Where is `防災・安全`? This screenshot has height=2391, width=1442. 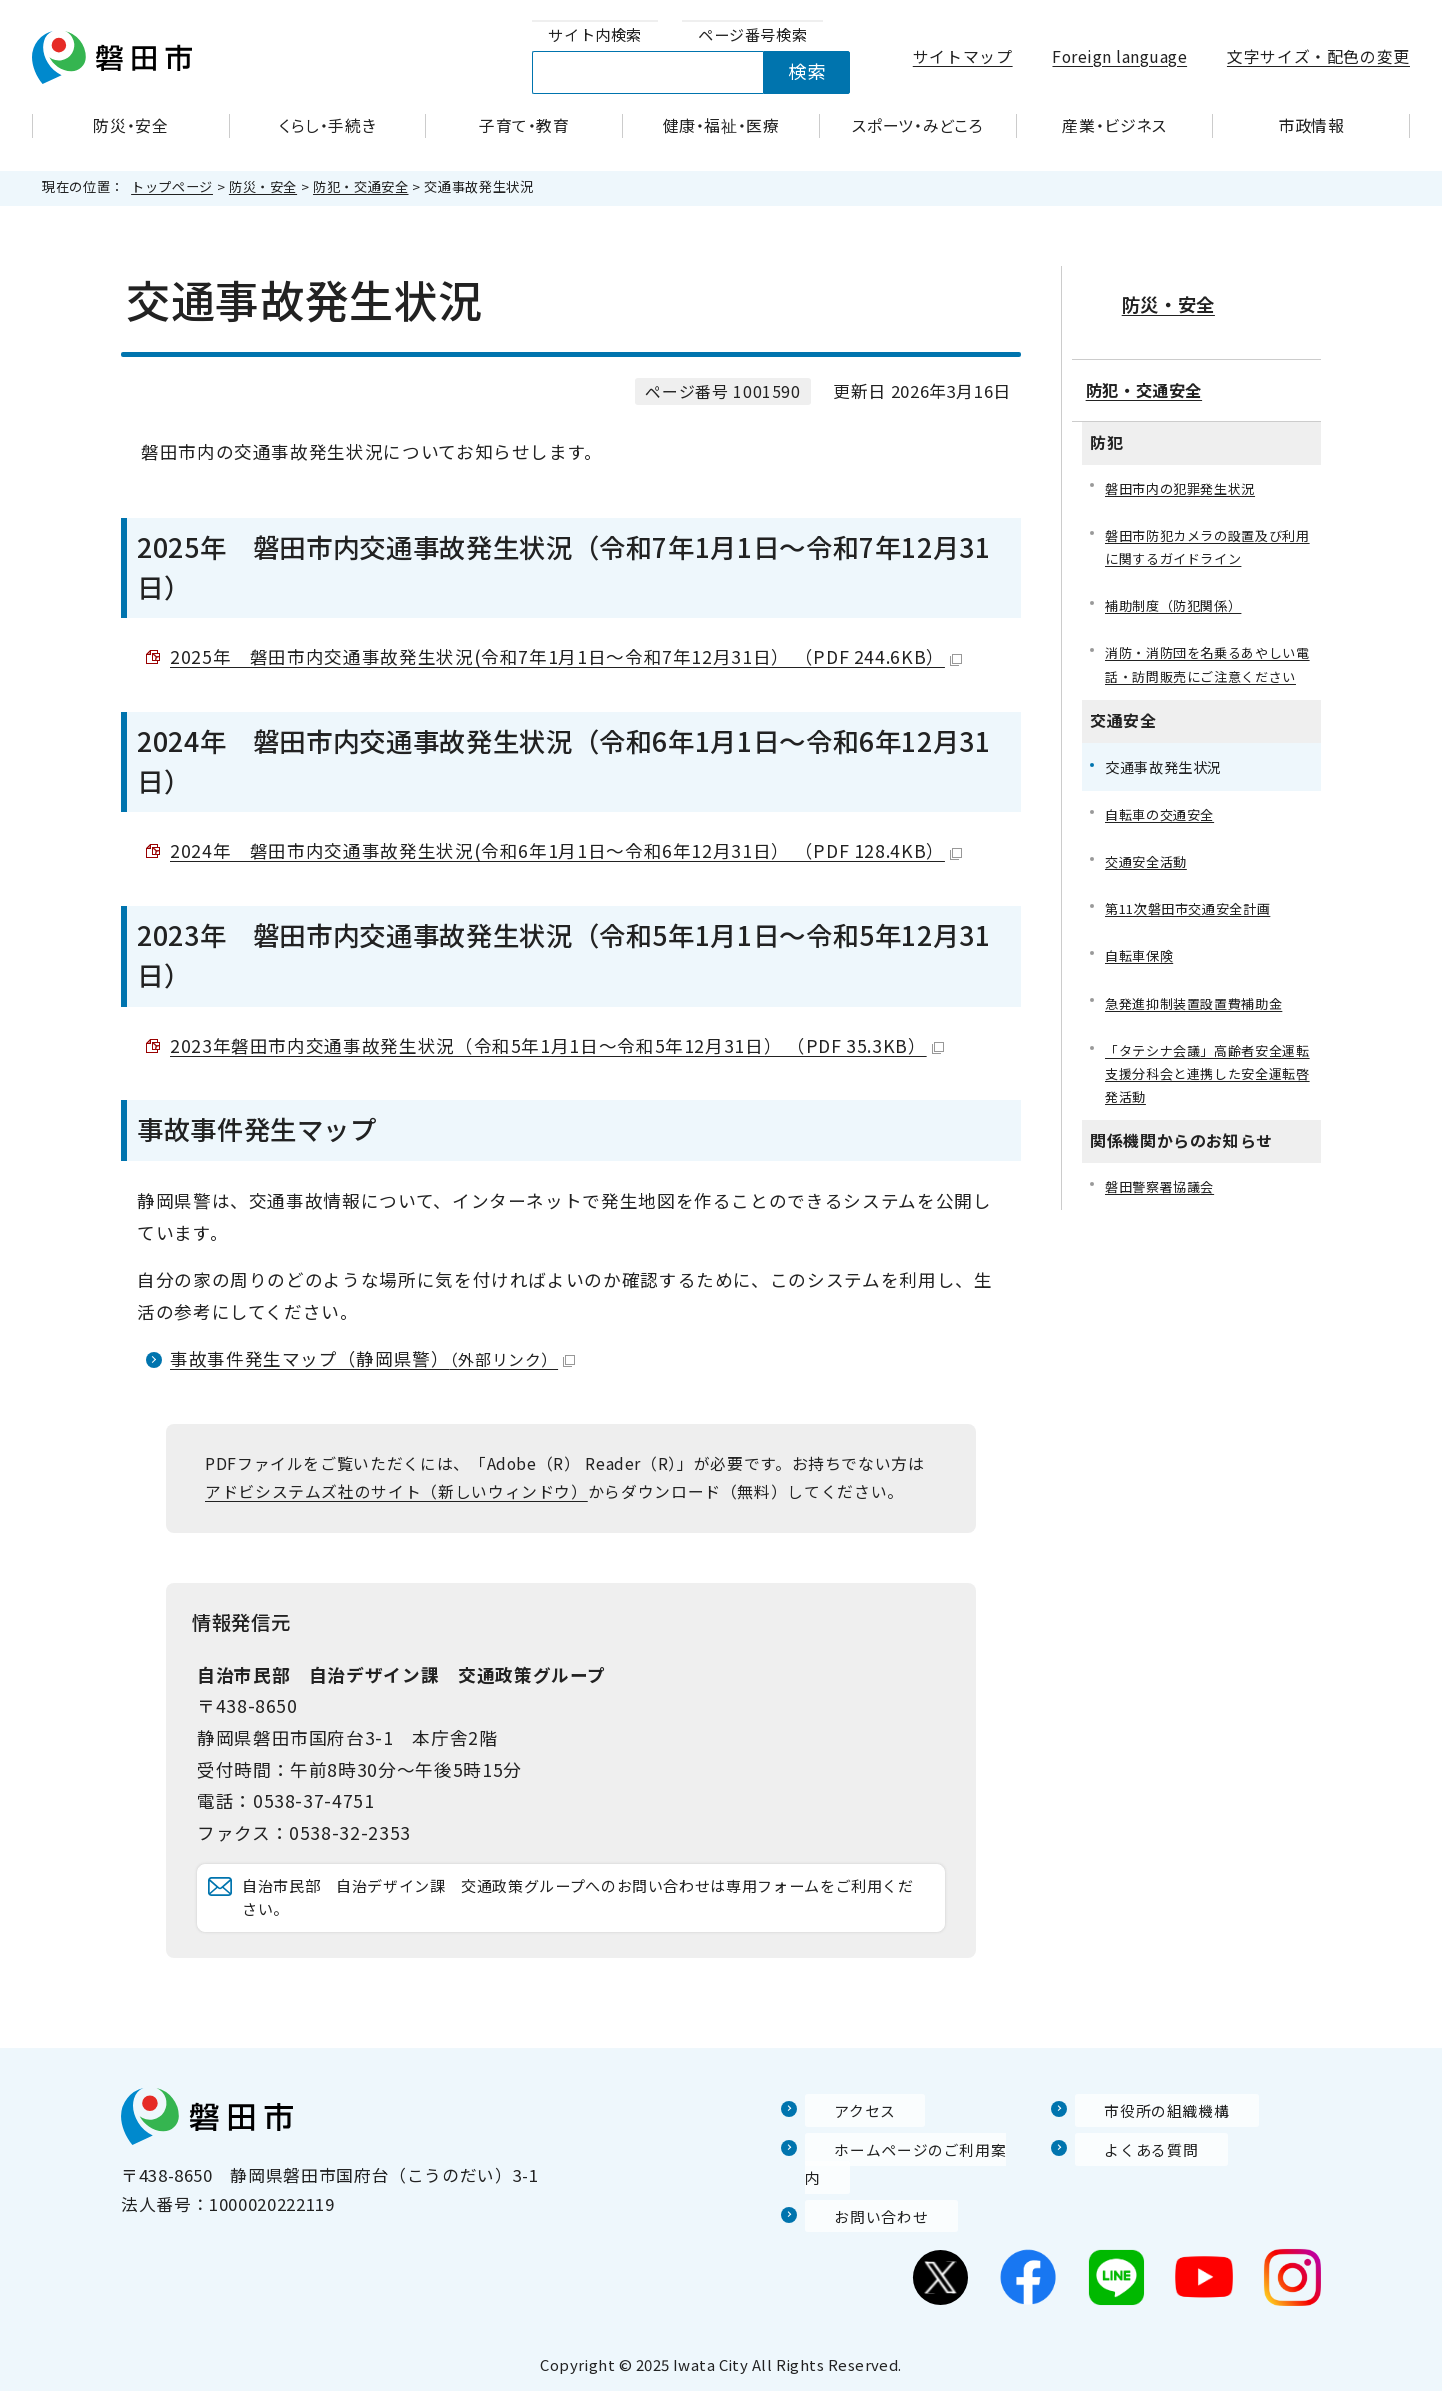 防災・安全 is located at coordinates (263, 186).